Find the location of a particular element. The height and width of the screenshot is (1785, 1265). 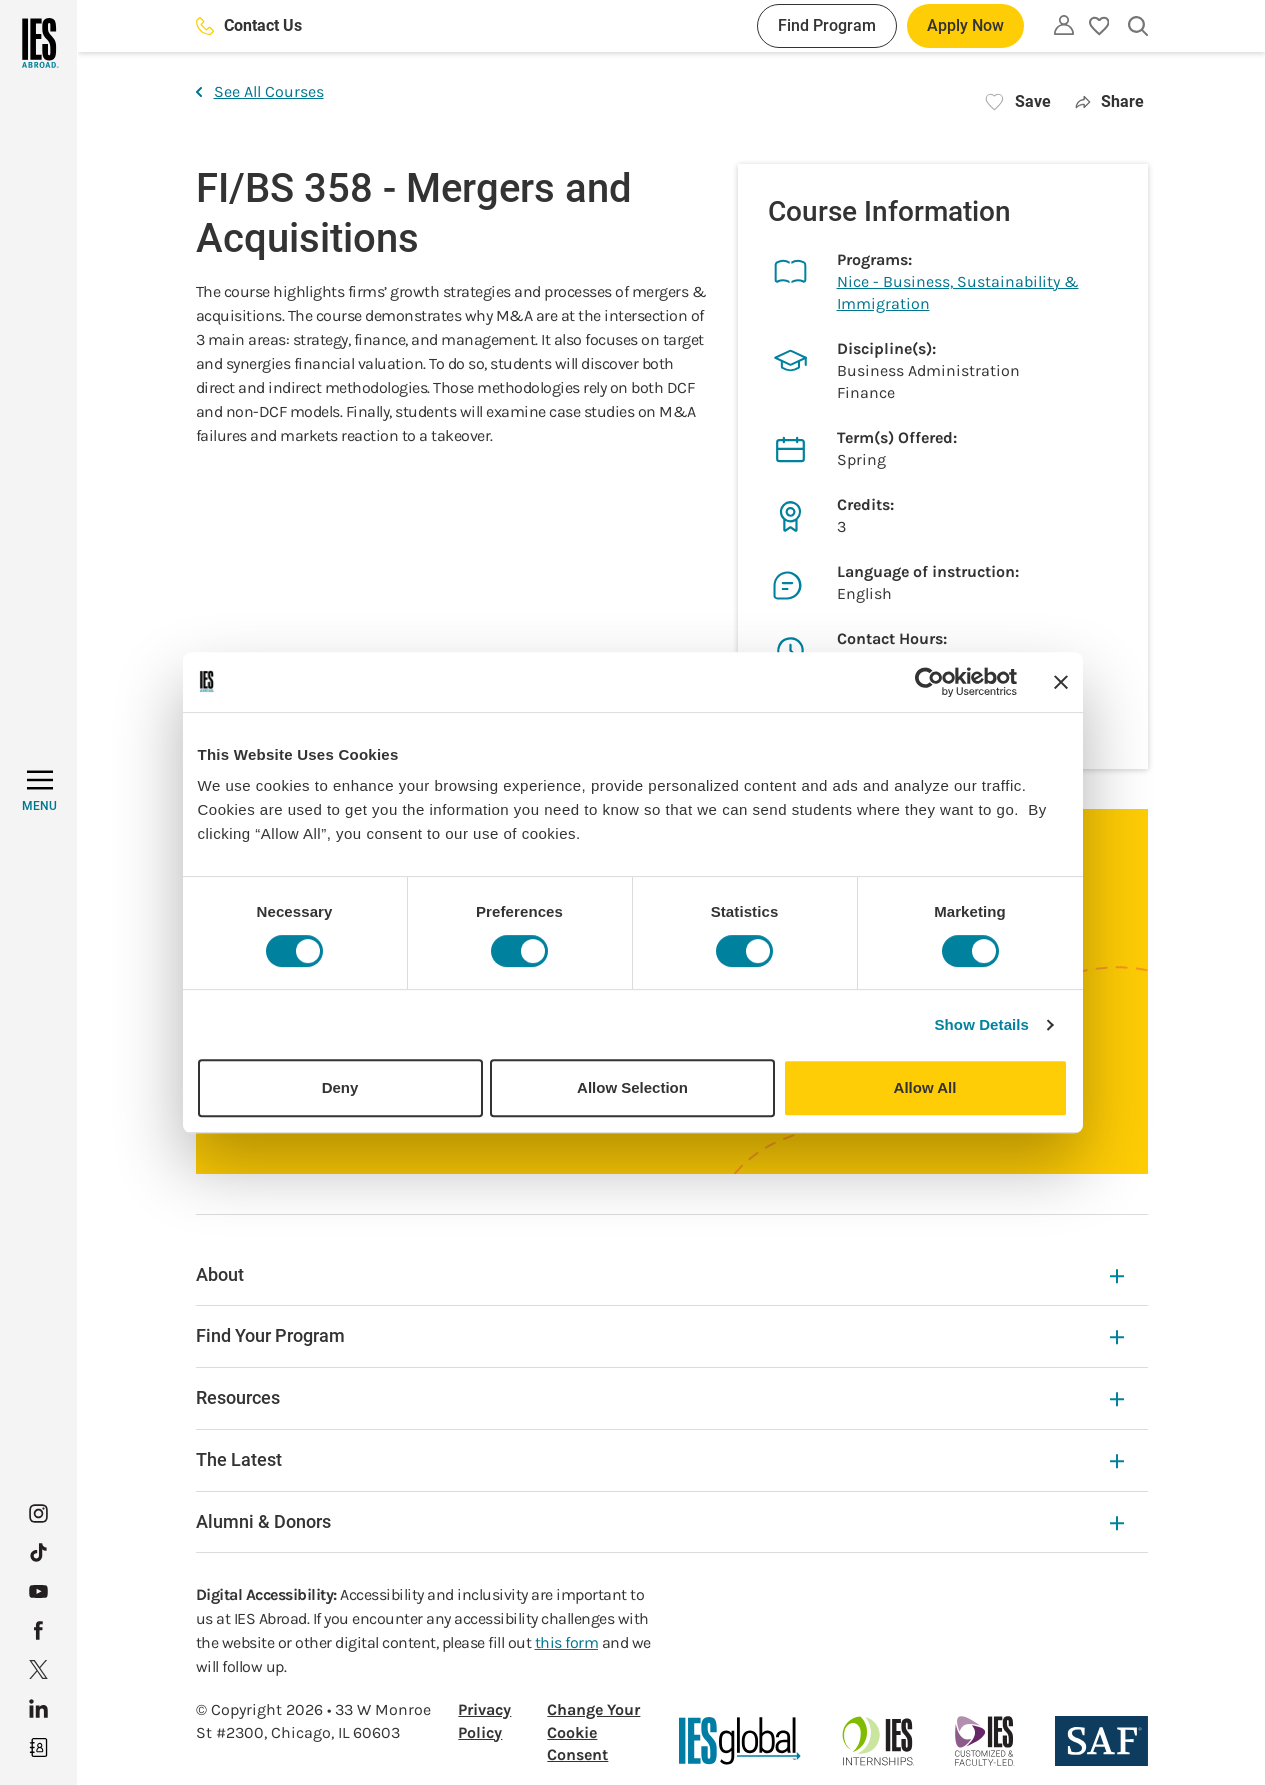

Alumni & Donors [Alumni & Donors Expandable] is located at coordinates (660, 1521).